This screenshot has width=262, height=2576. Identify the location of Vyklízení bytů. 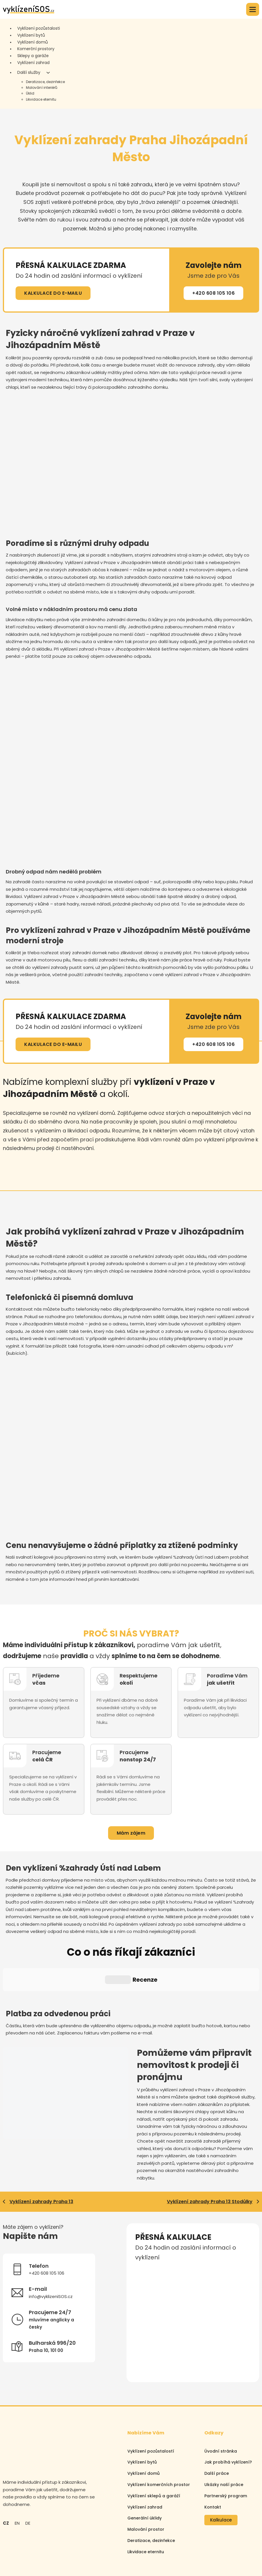
(31, 35).